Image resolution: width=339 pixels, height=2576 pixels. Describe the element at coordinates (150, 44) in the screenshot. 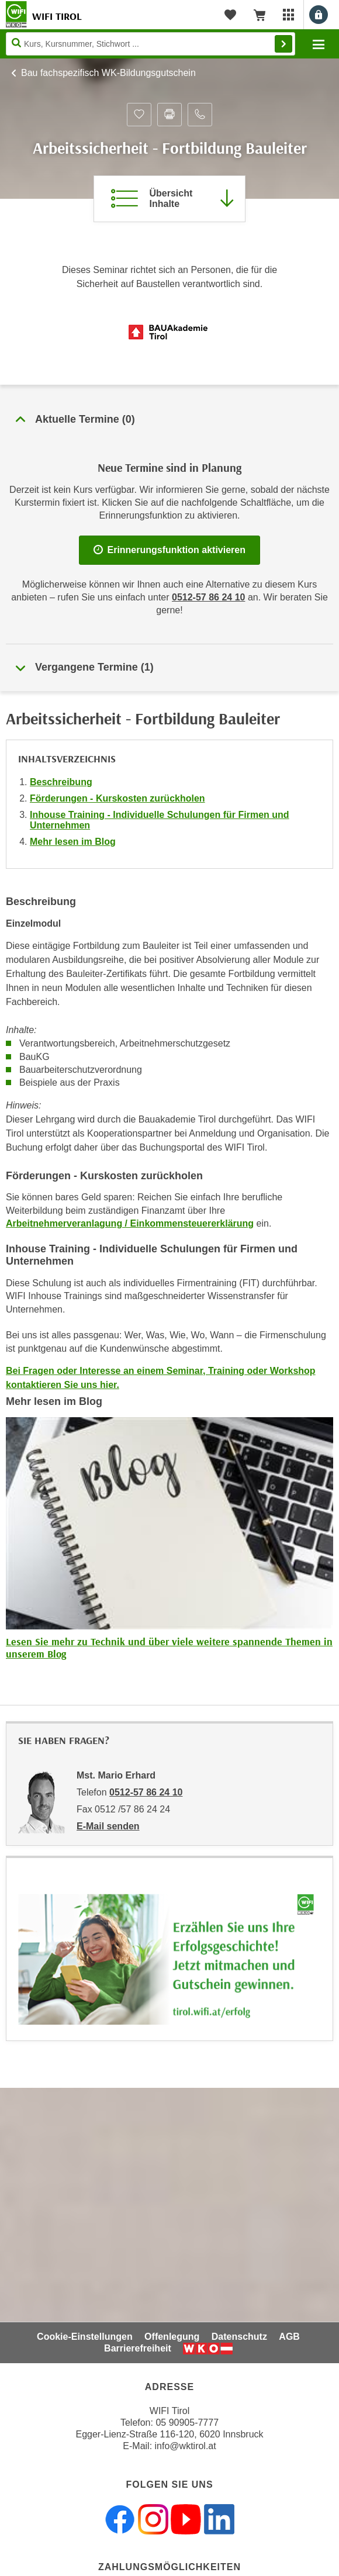

I see `[Seite durchsuchen]` at that location.